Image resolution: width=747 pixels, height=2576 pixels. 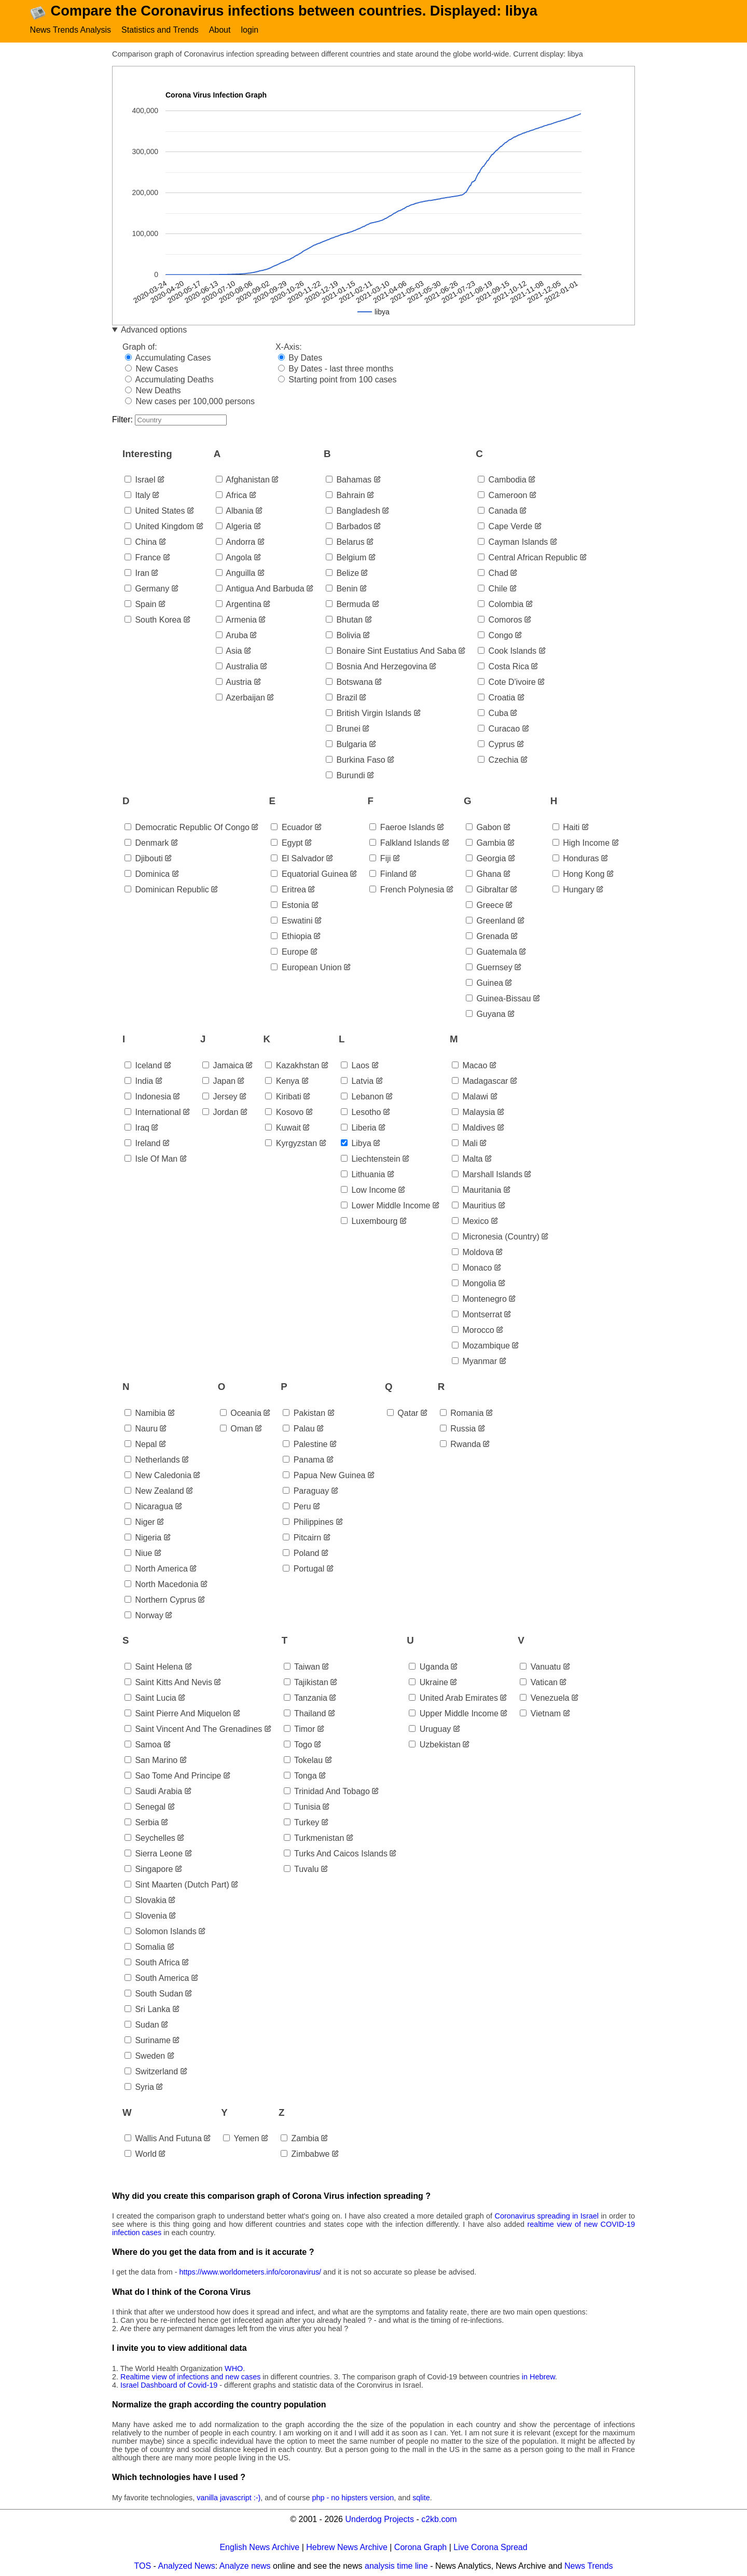 What do you see at coordinates (368, 713) in the screenshot?
I see `british virgin islands` at bounding box center [368, 713].